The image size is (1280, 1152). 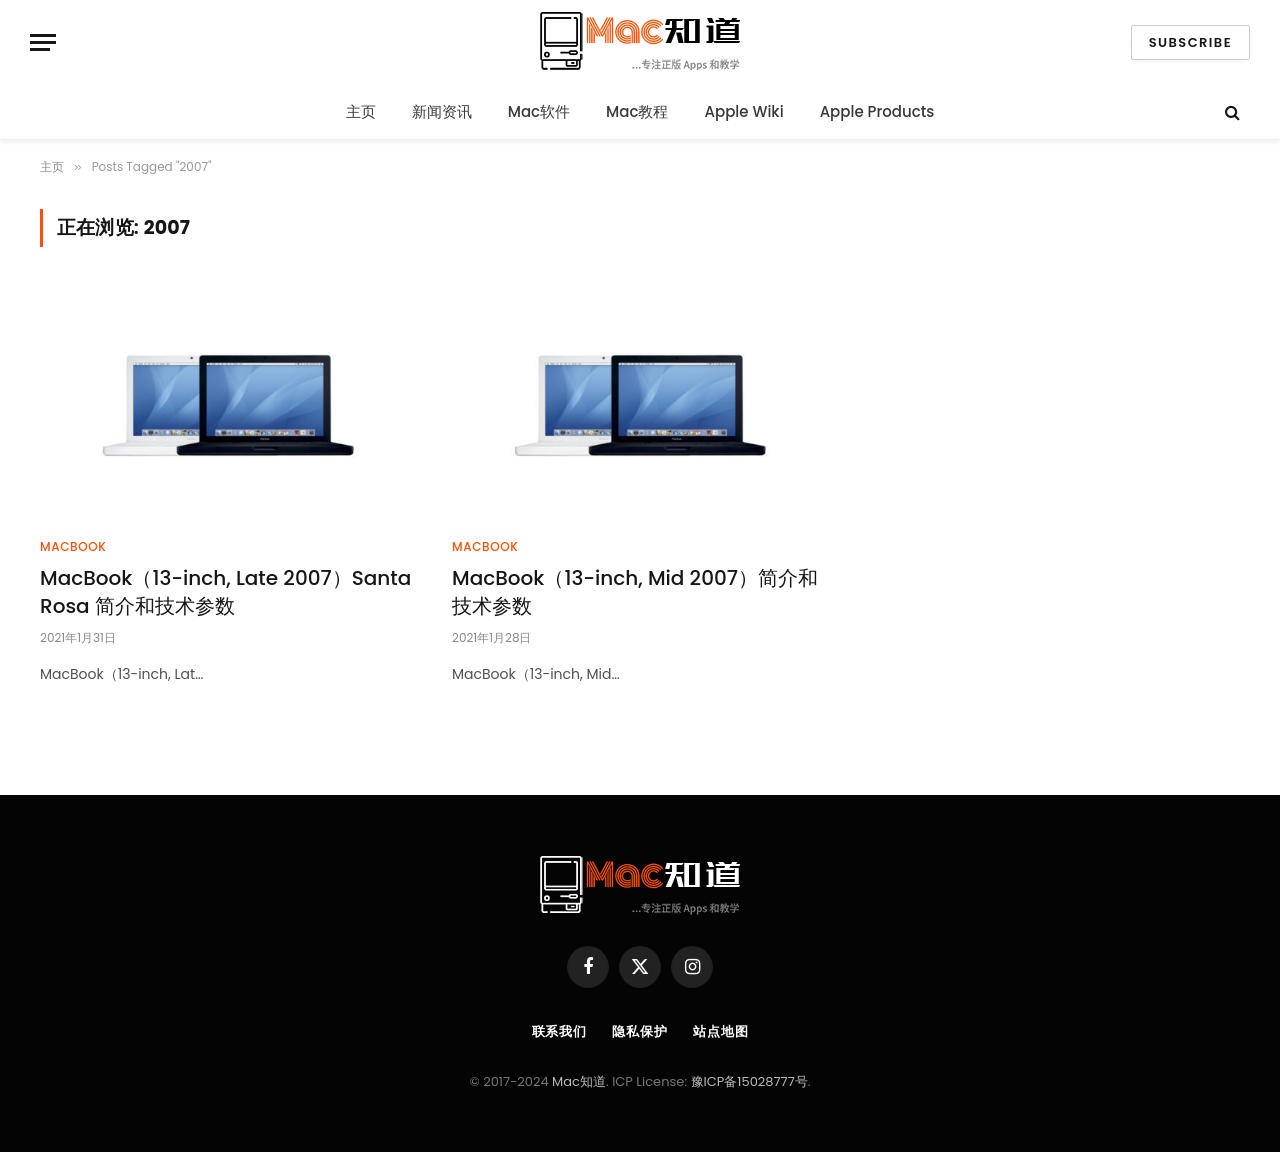 I want to click on 联系我们, so click(x=560, y=1031).